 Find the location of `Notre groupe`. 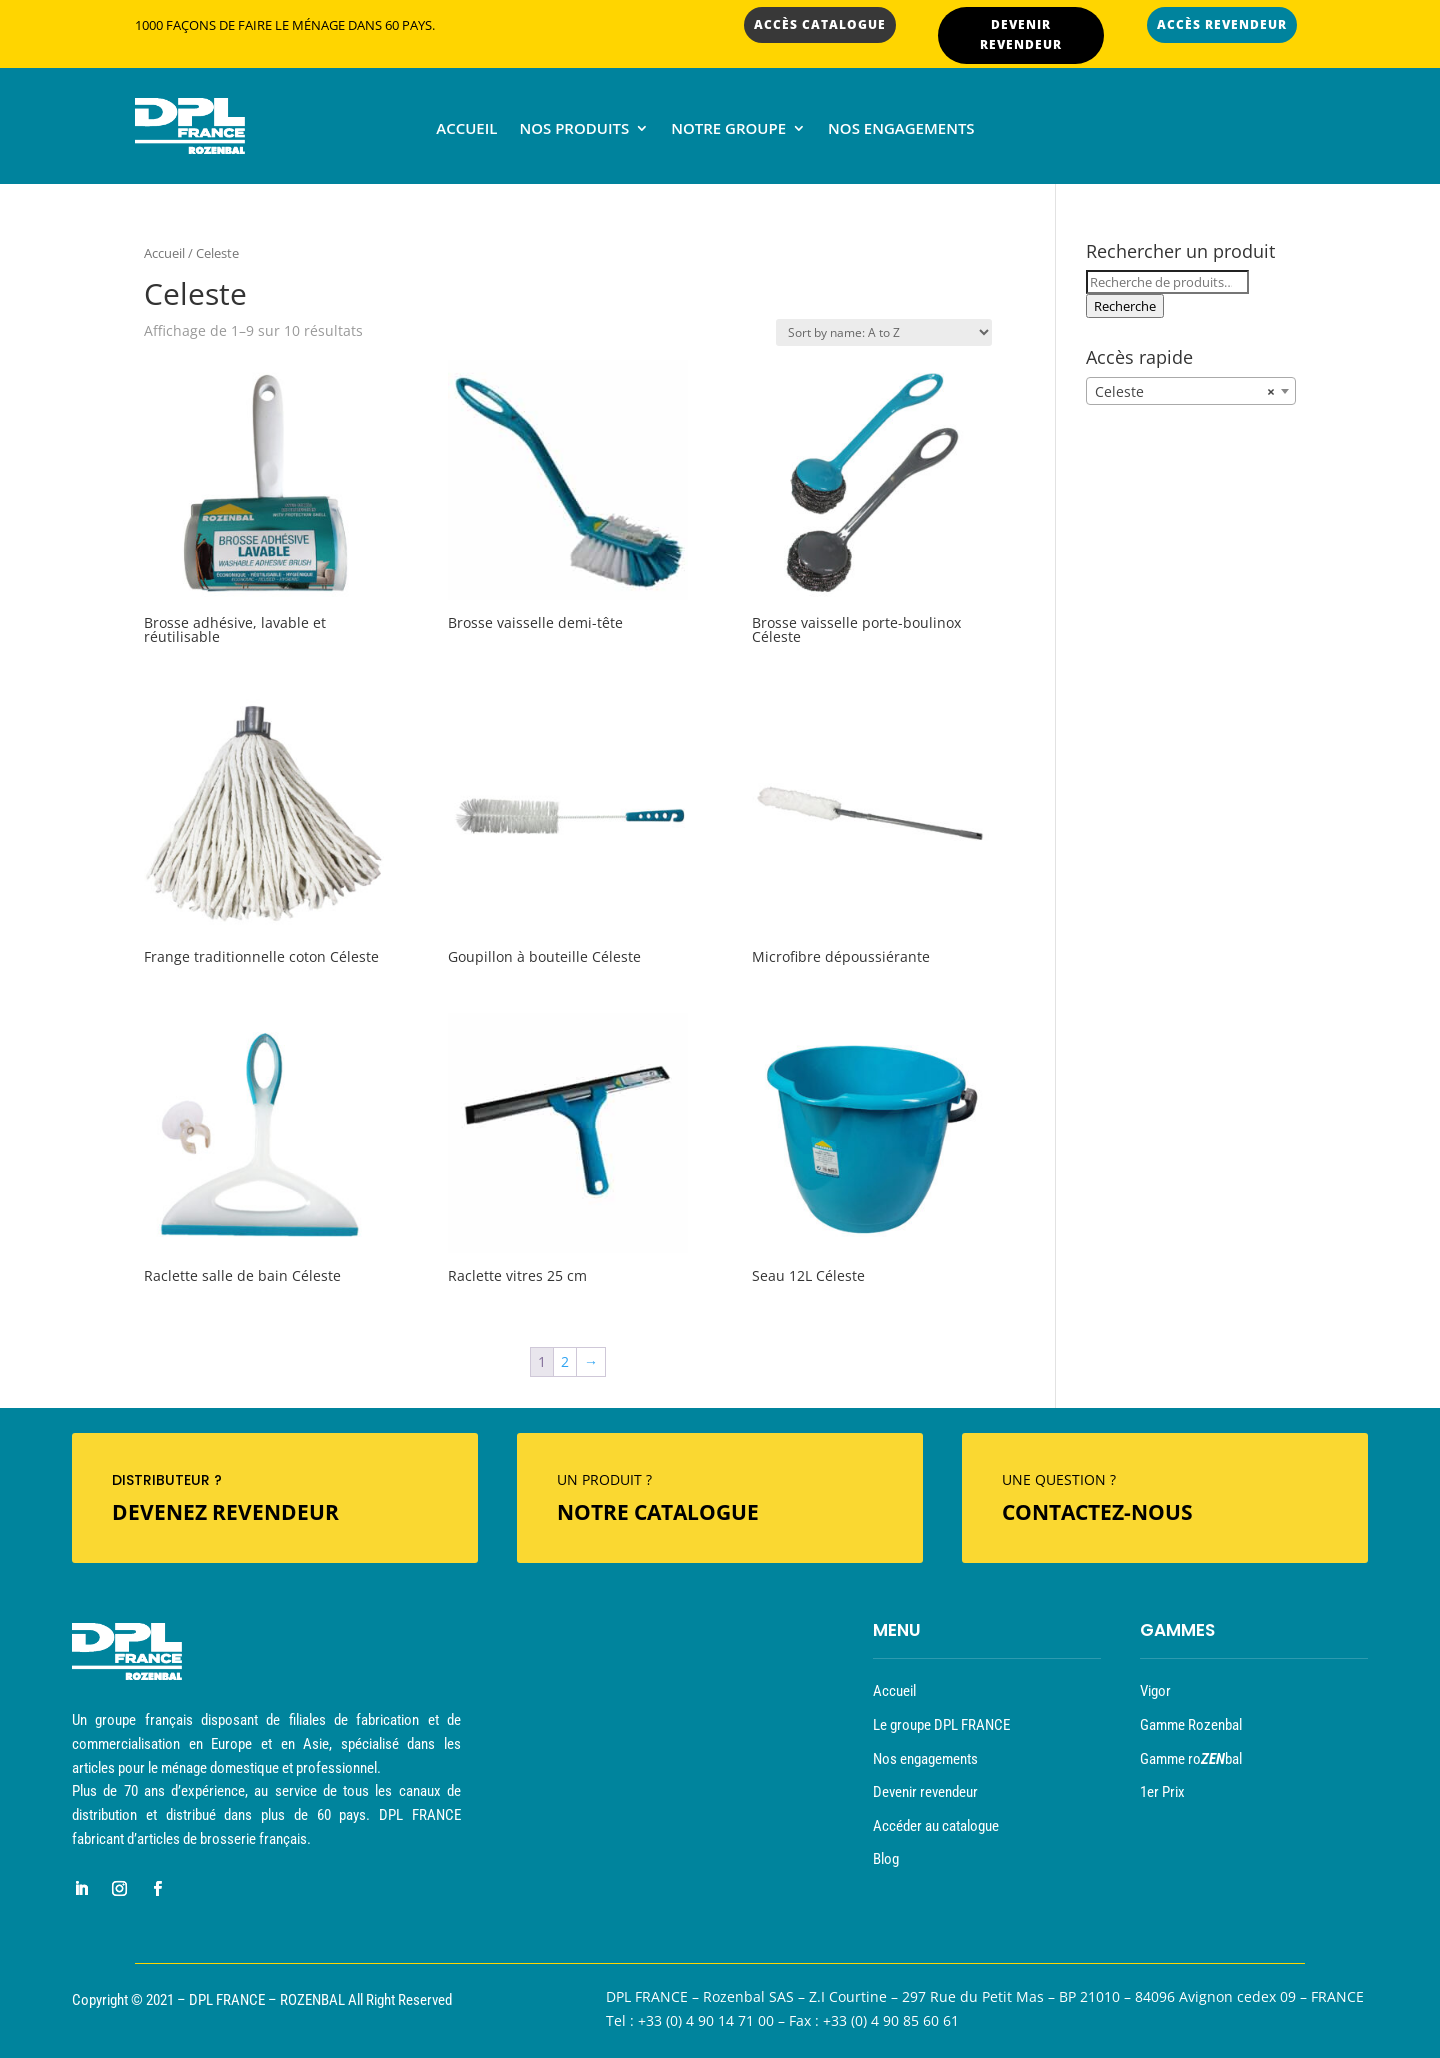

Notre groupe is located at coordinates (728, 129).